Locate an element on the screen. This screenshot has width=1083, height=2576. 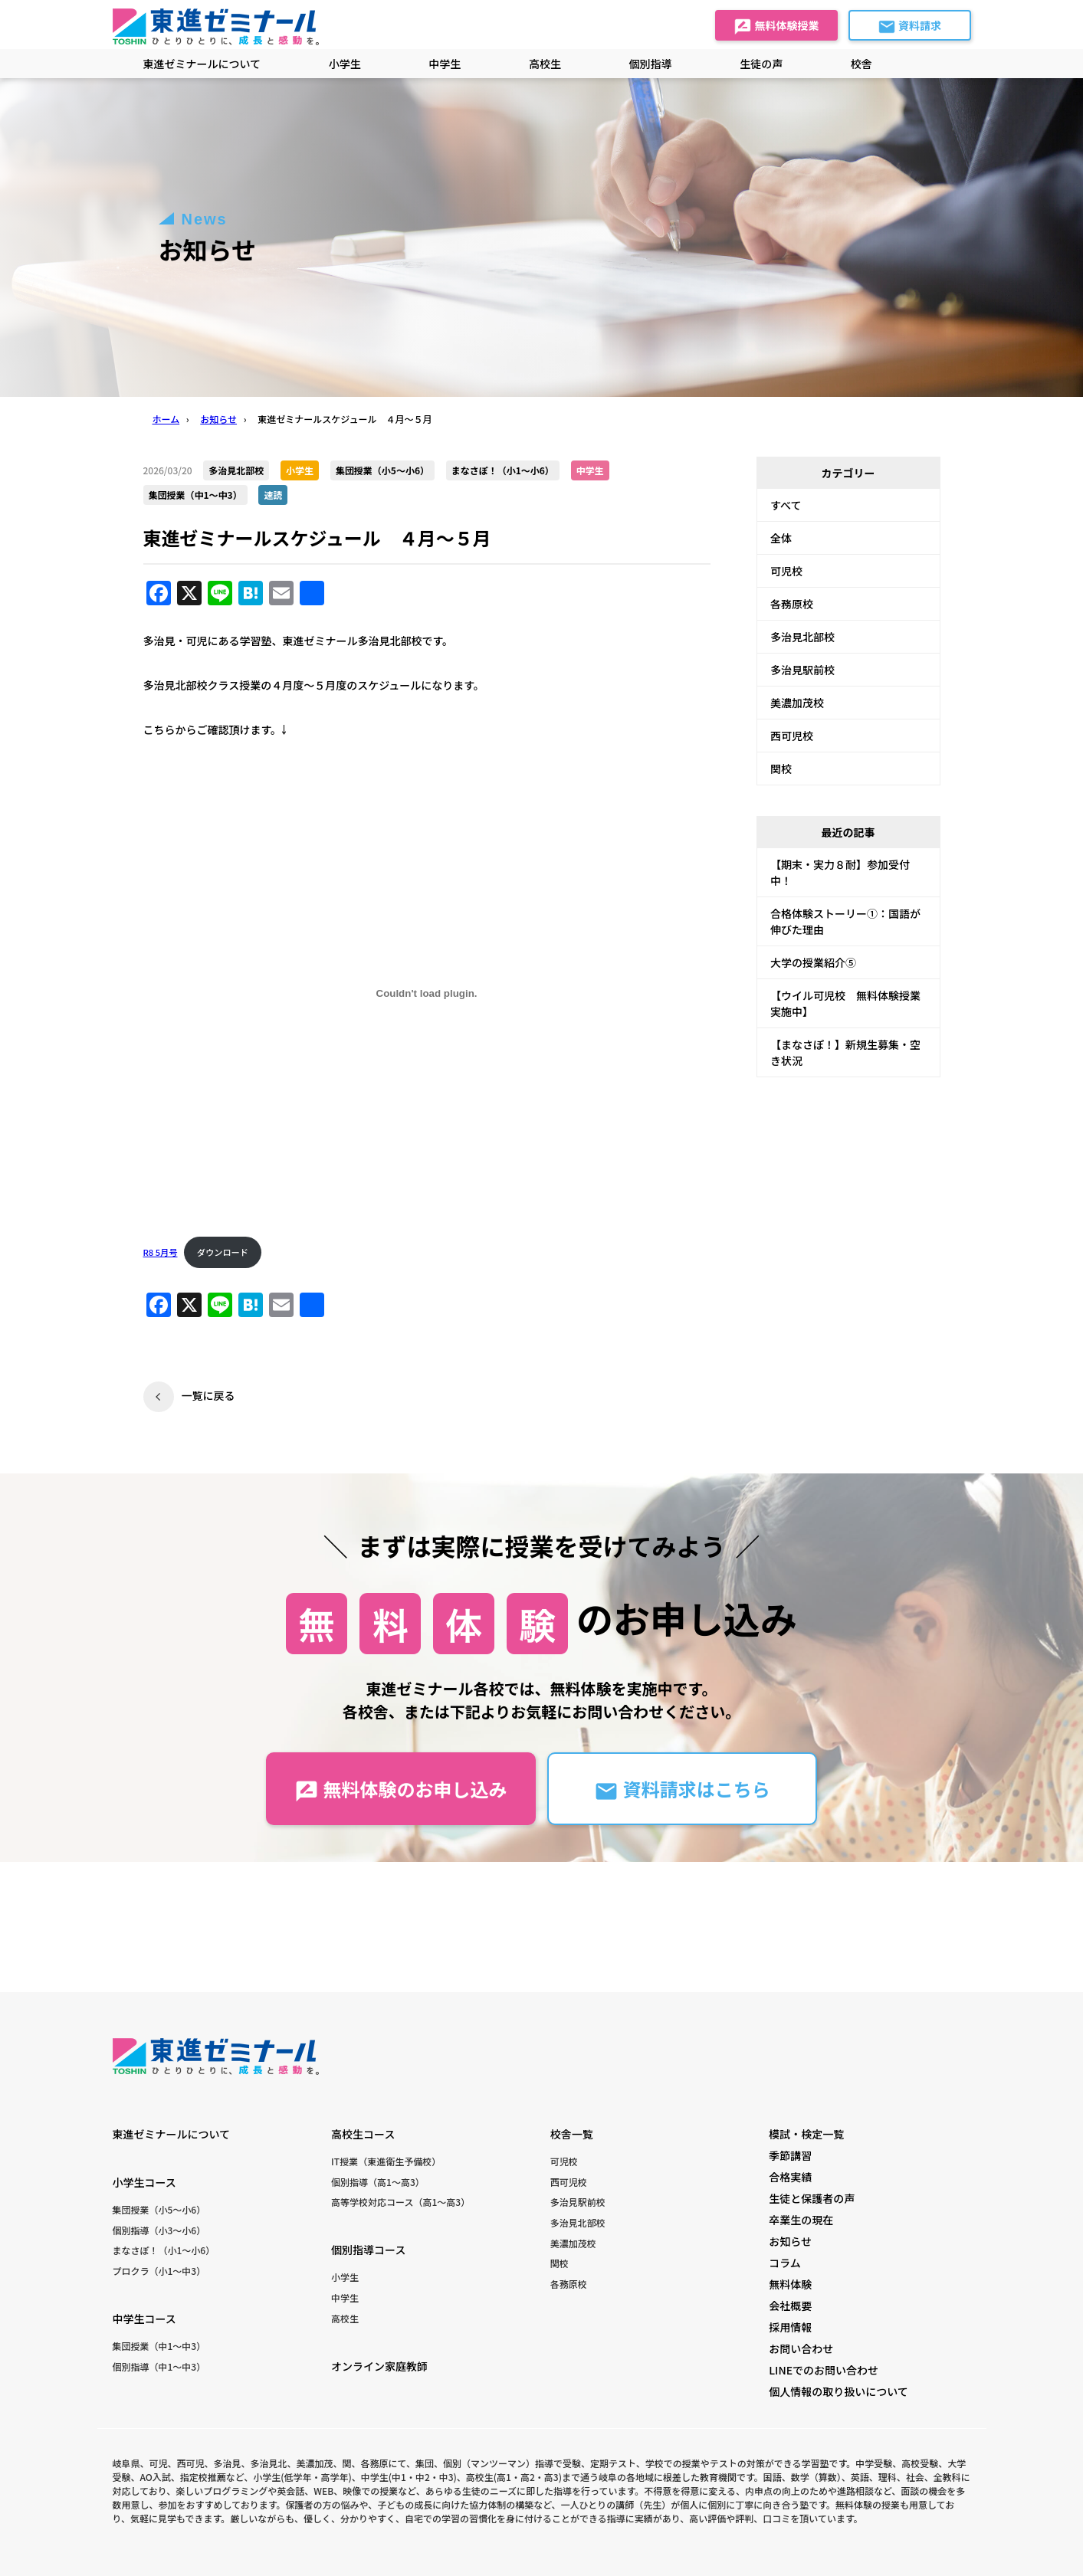
大学の授業紹介⑤ is located at coordinates (813, 962).